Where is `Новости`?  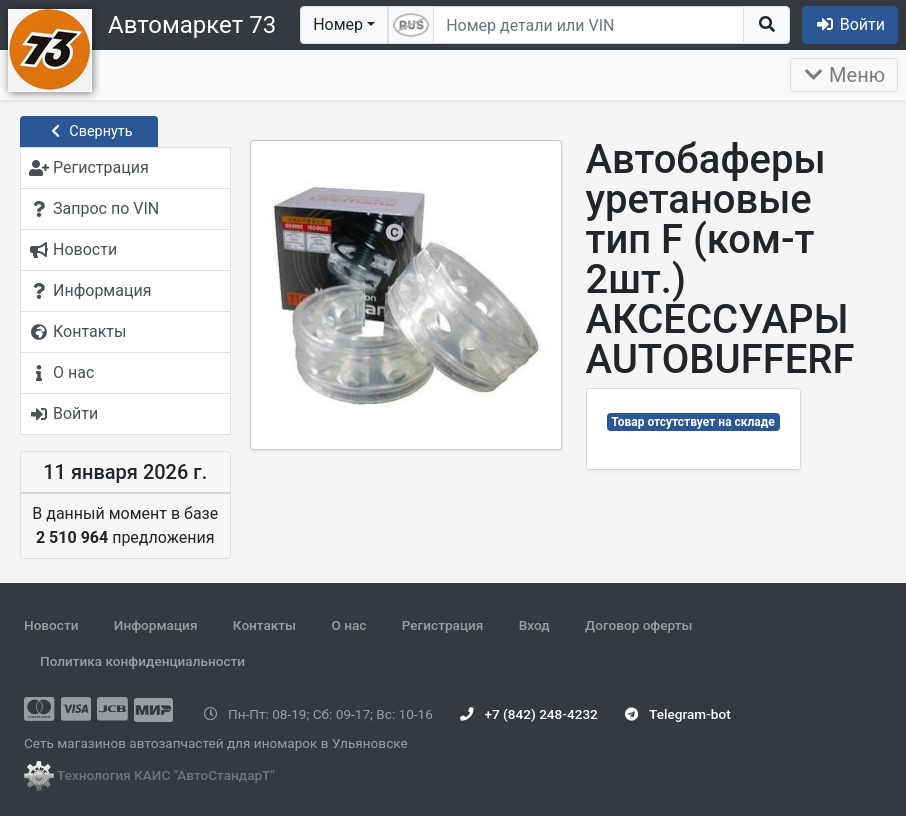 Новости is located at coordinates (51, 625).